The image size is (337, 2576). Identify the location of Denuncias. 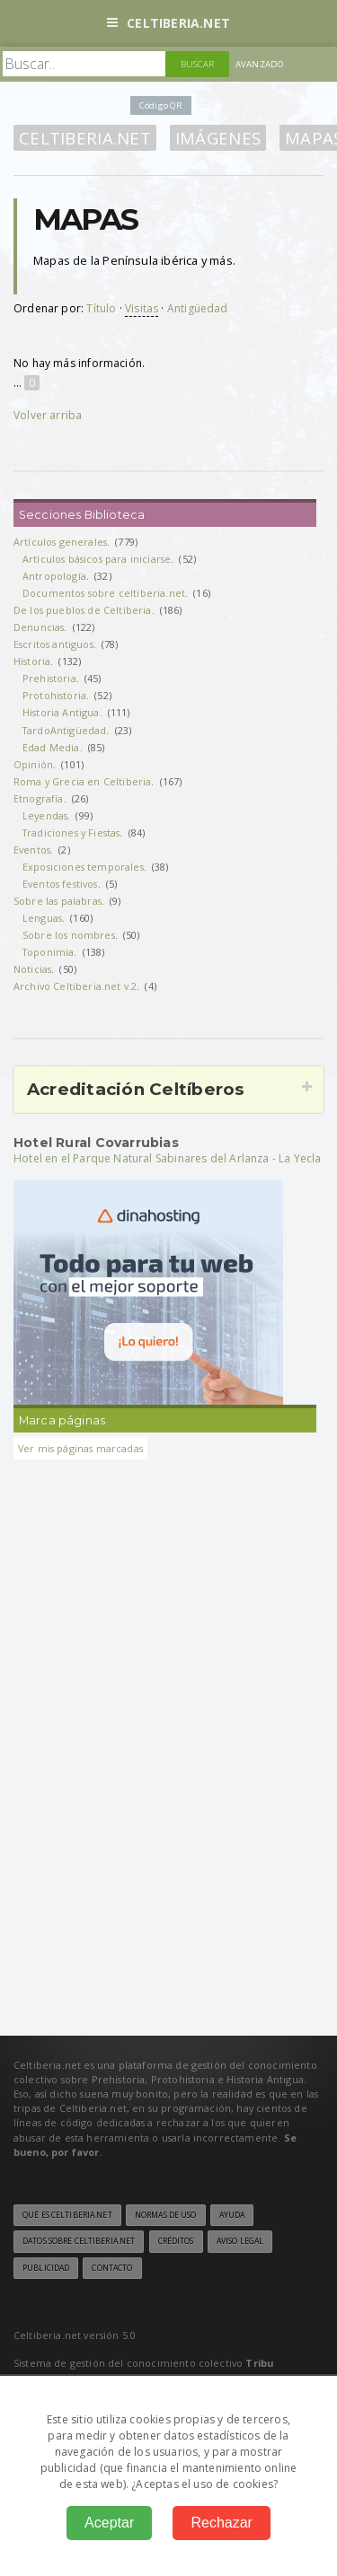
(38, 627).